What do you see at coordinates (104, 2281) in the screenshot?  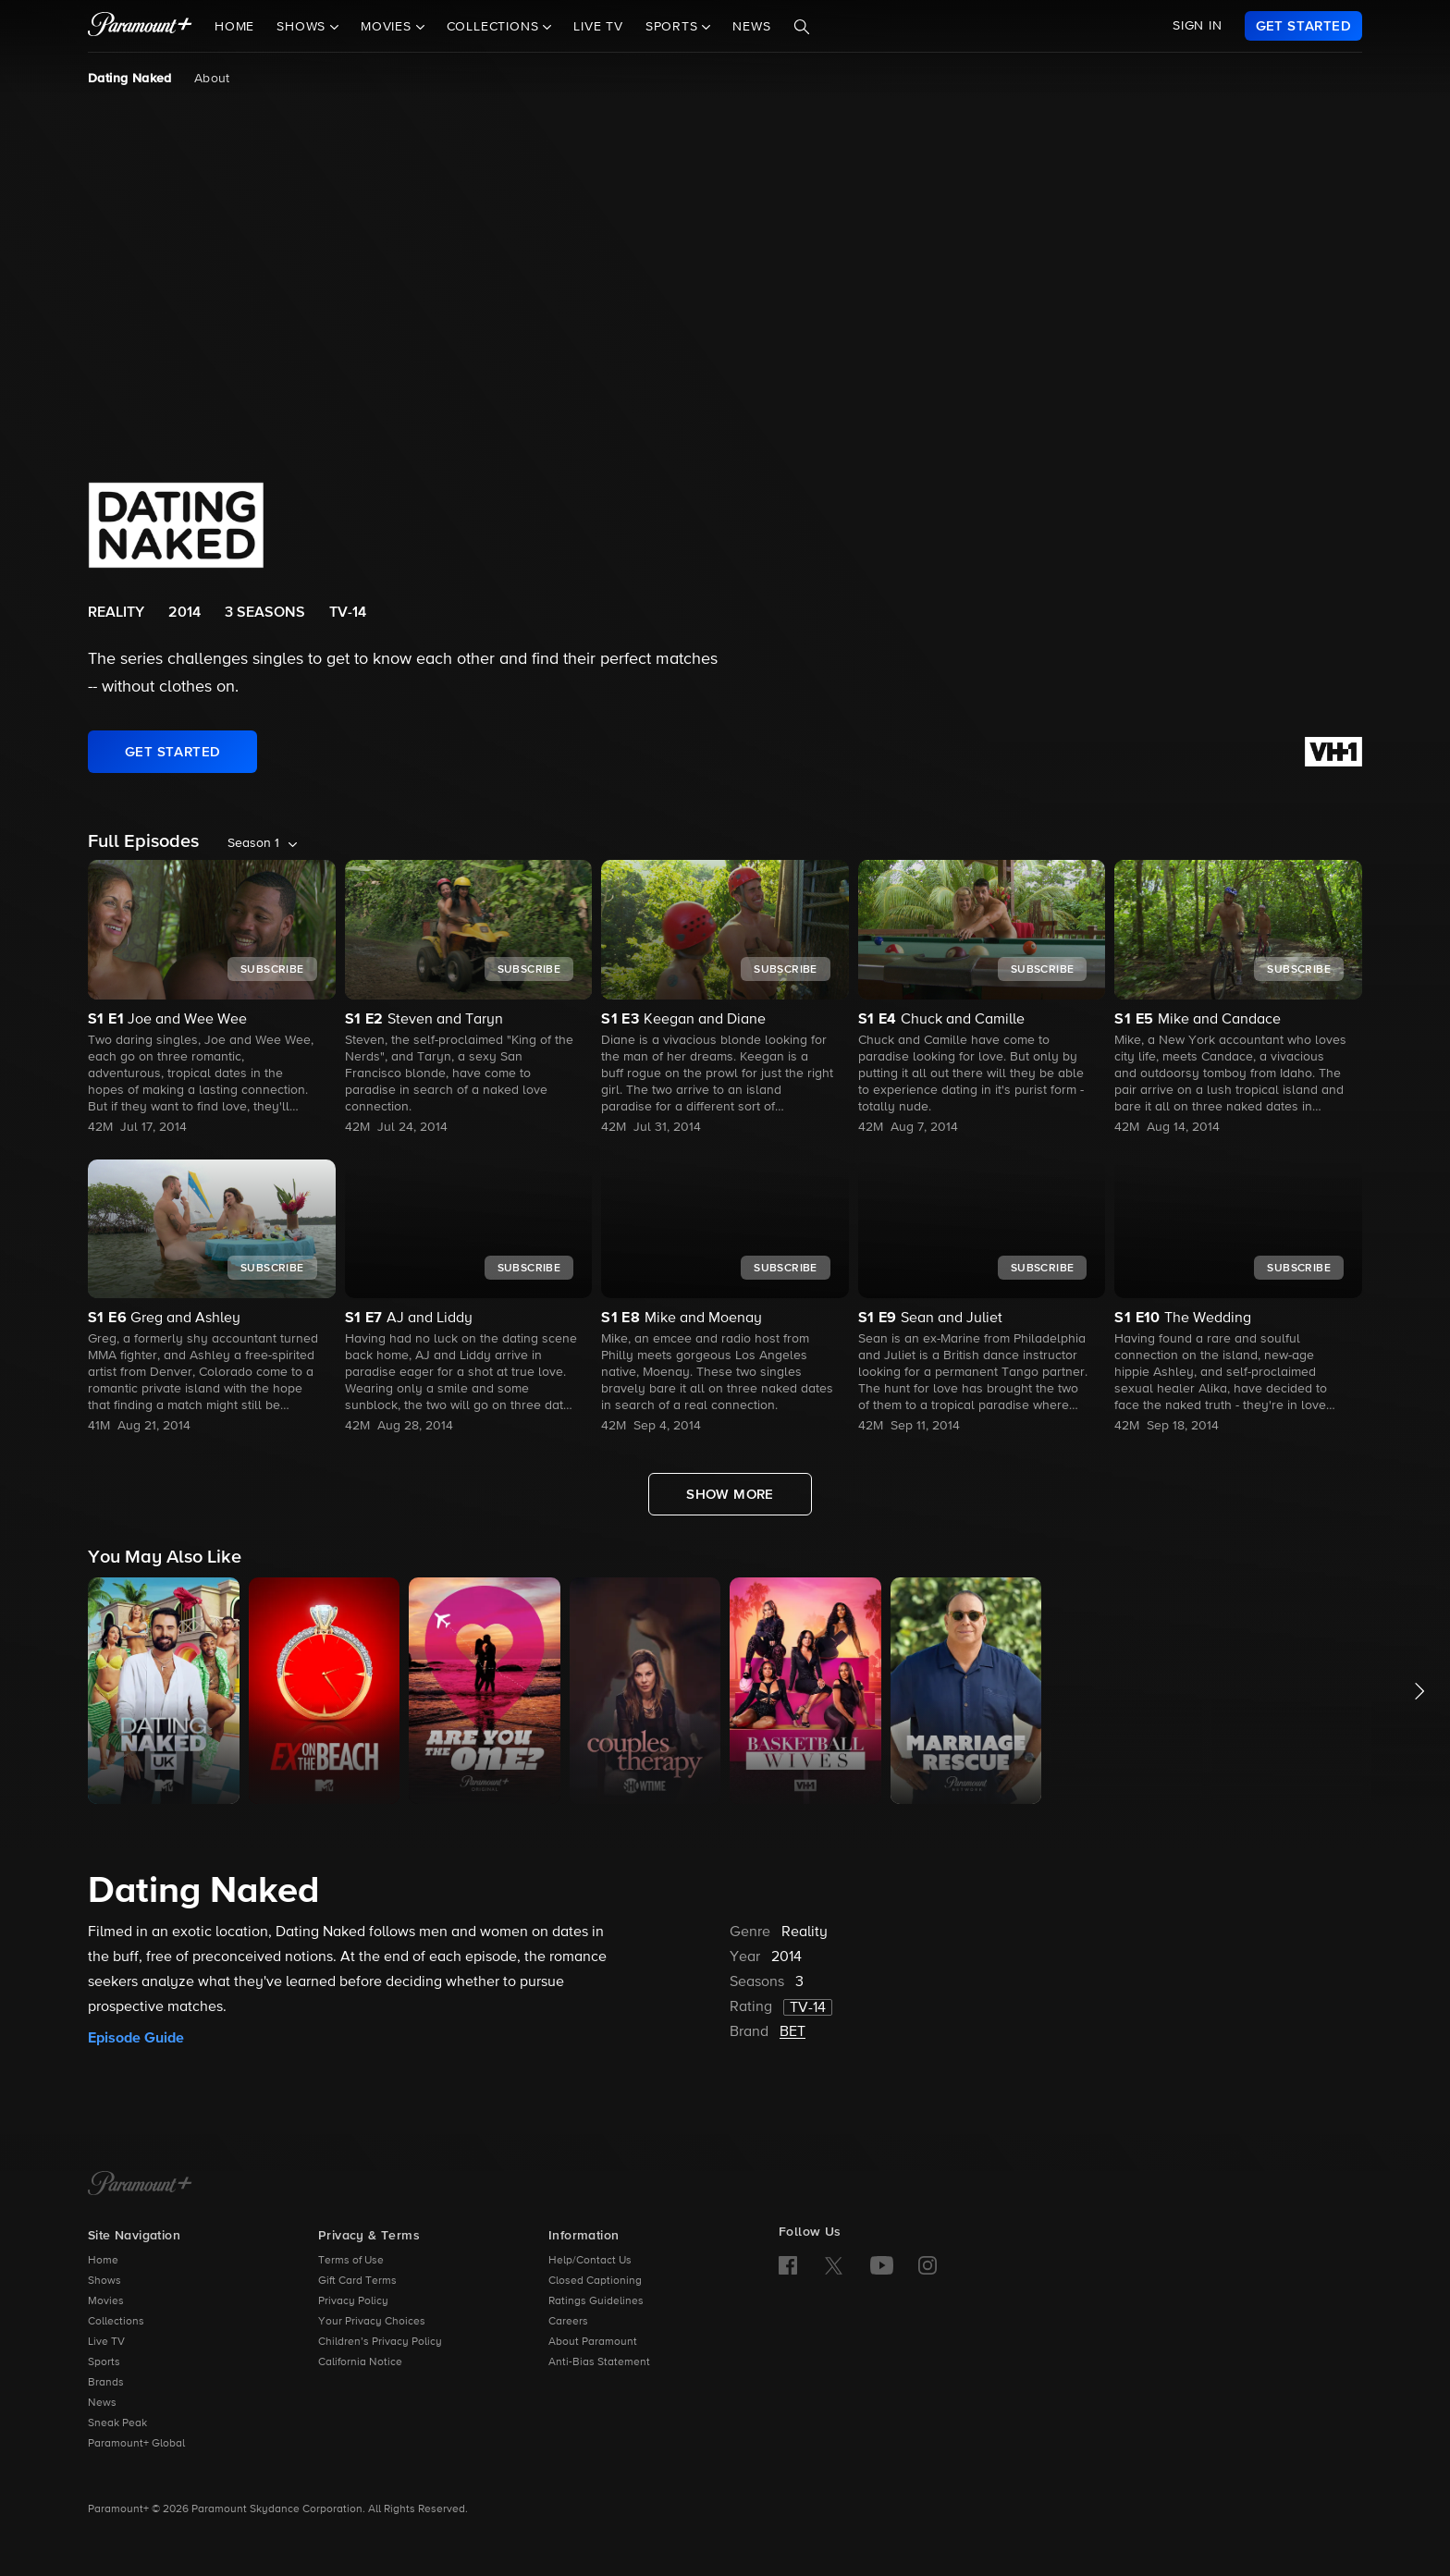 I see `Shows` at bounding box center [104, 2281].